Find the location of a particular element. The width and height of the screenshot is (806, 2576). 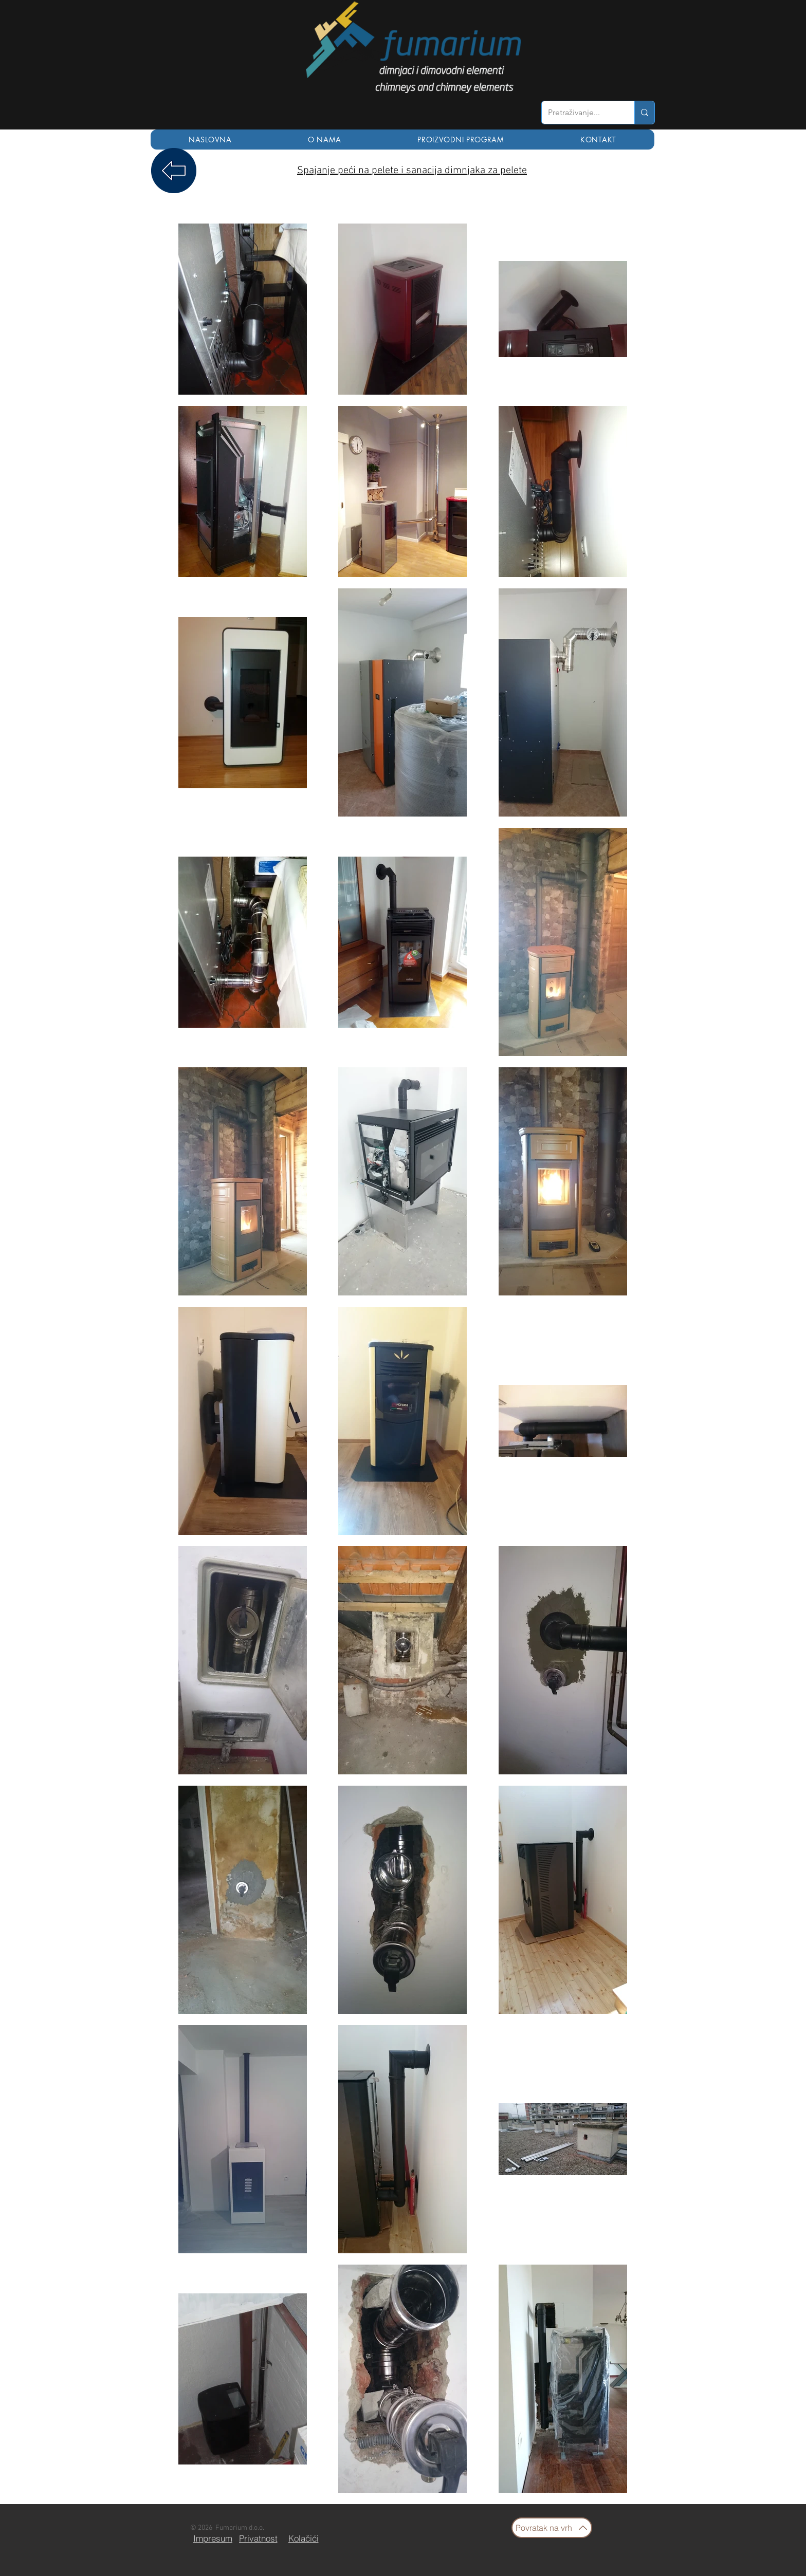

[Pretraživanje...] is located at coordinates (580, 112).